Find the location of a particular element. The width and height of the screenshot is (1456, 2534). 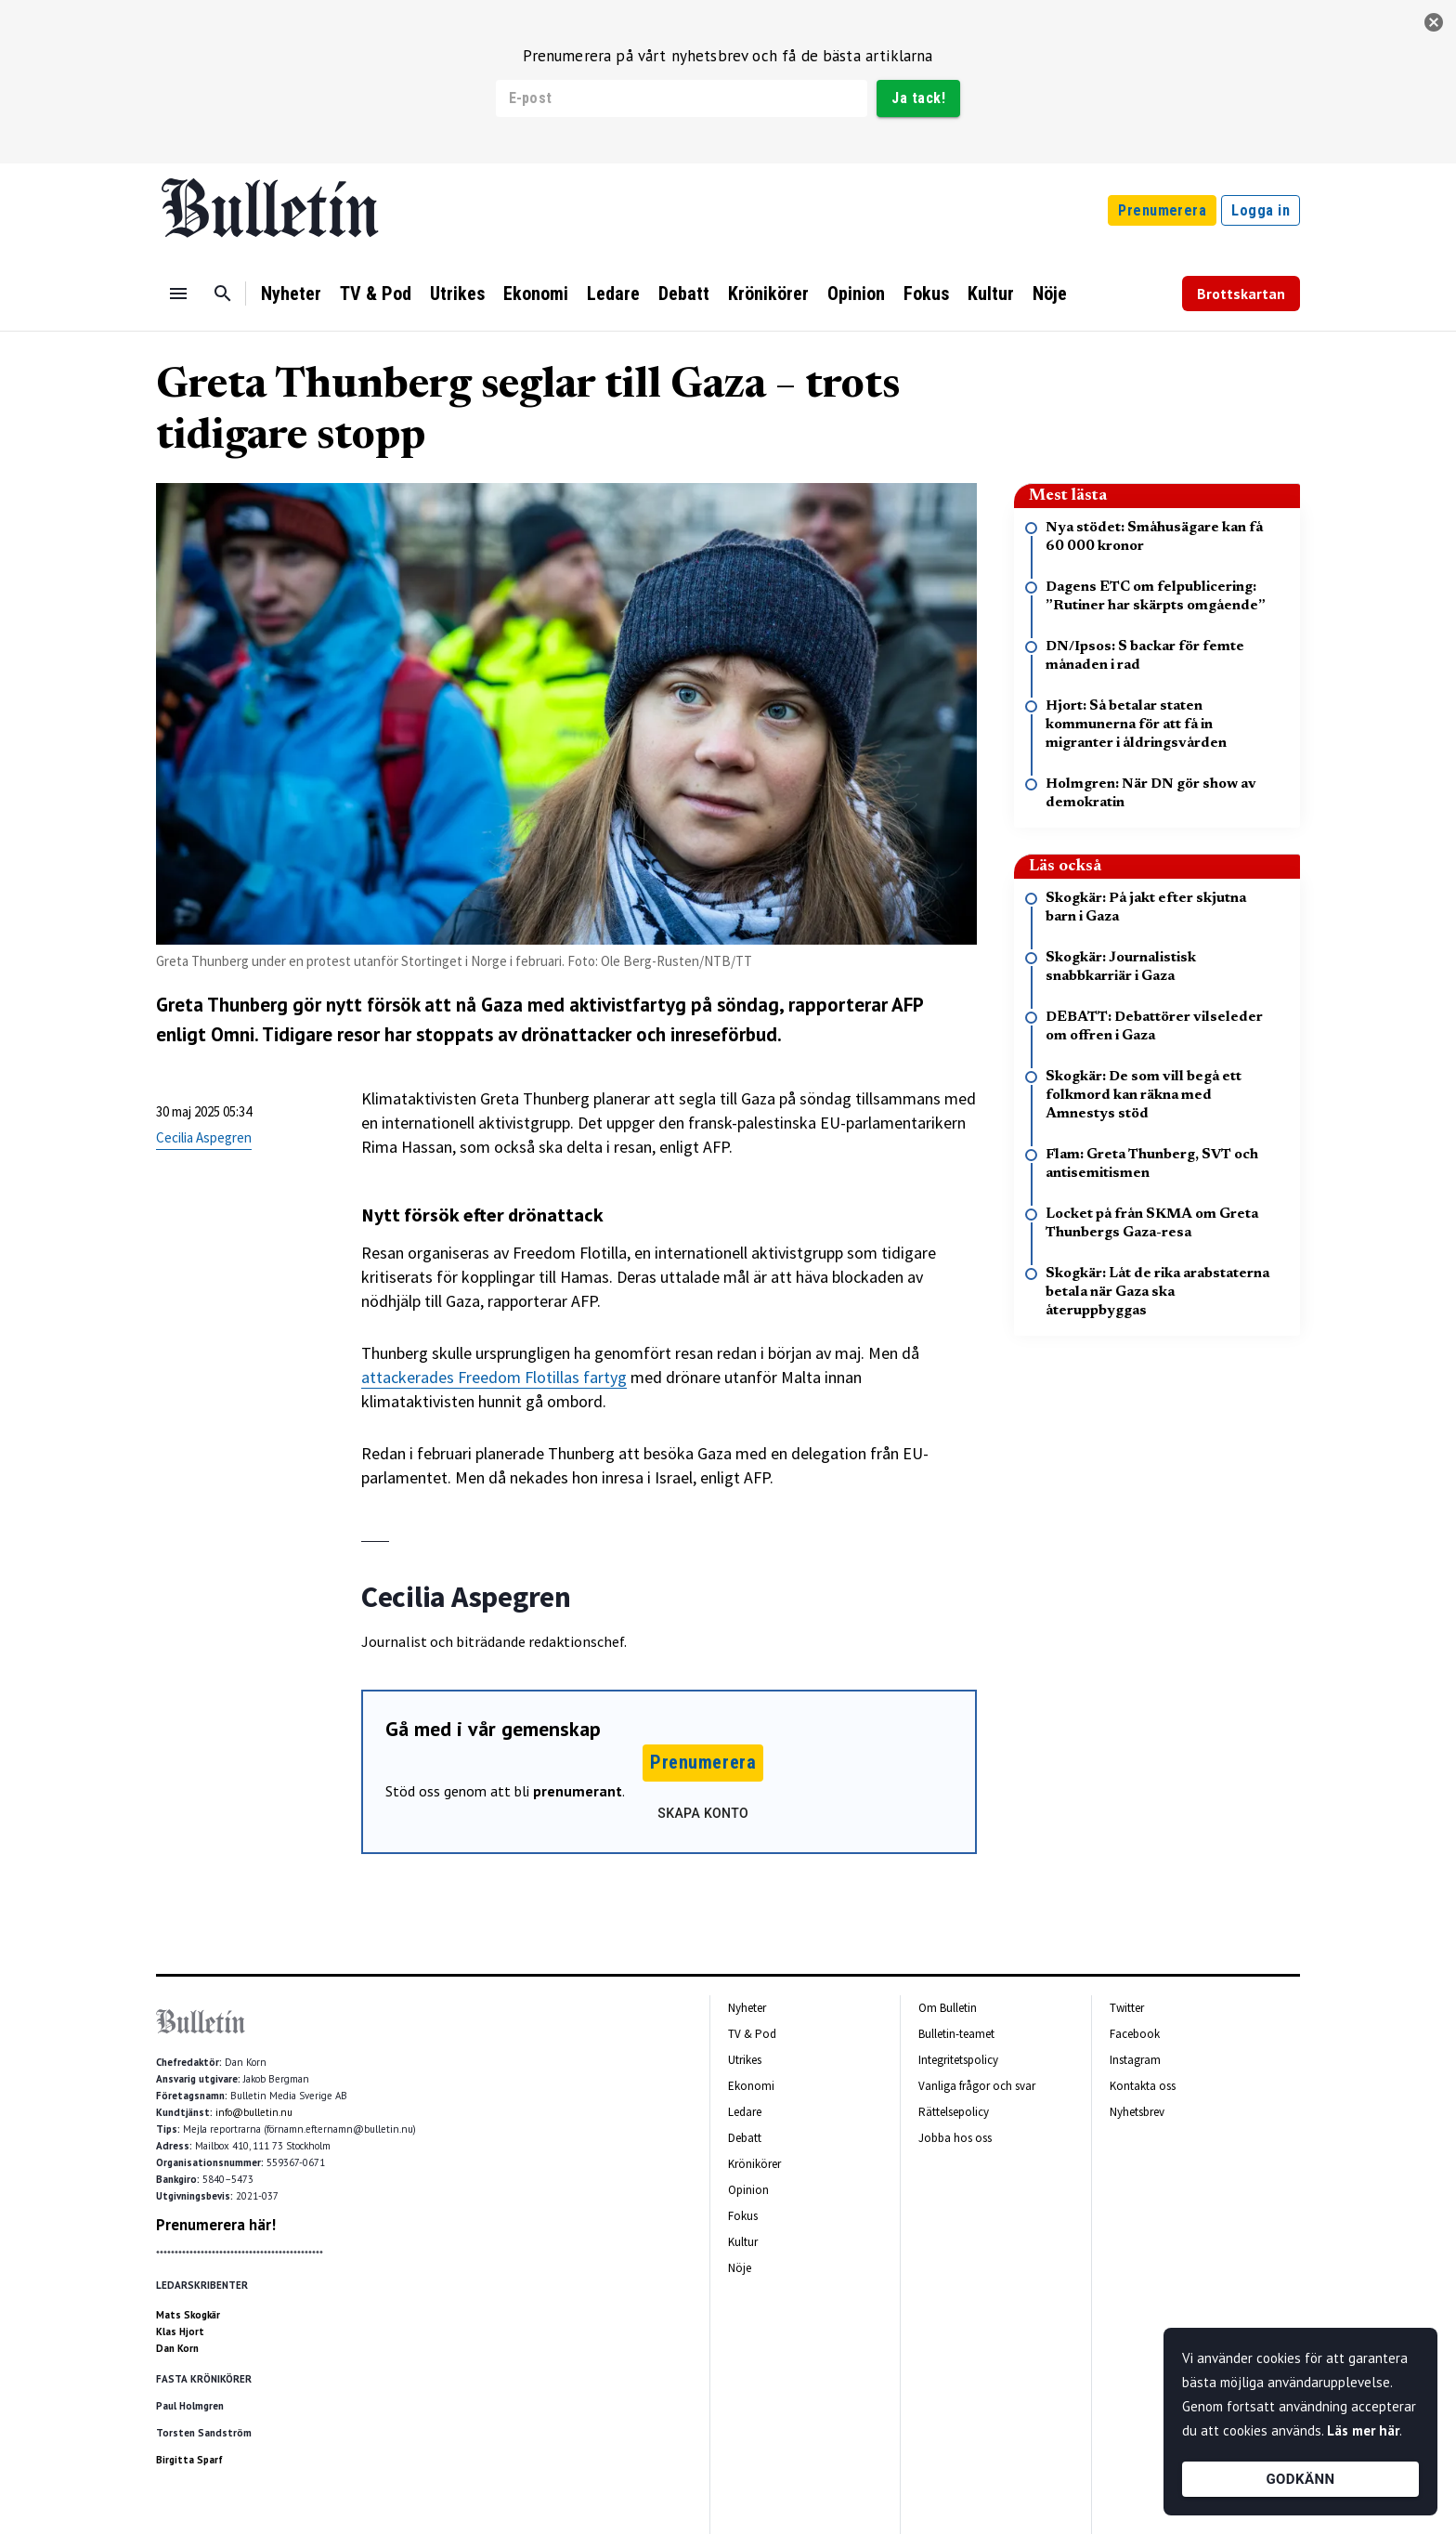

Kultur is located at coordinates (991, 293).